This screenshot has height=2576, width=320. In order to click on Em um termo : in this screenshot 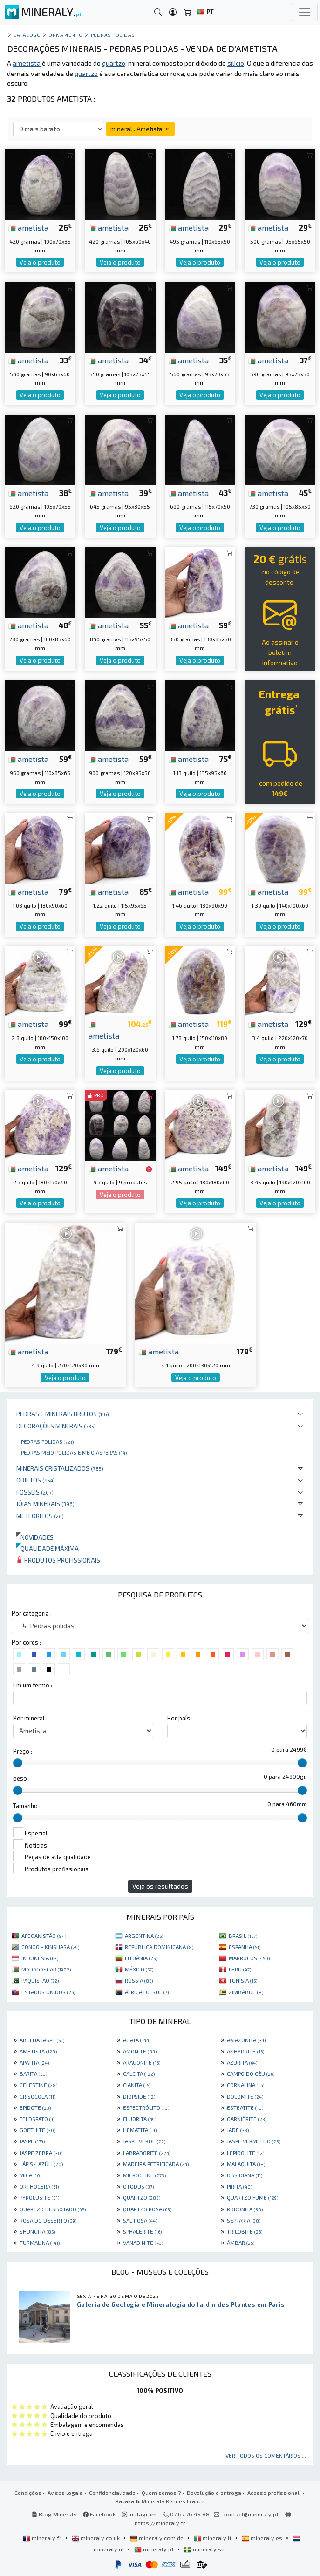, I will do `click(32, 1685)`.